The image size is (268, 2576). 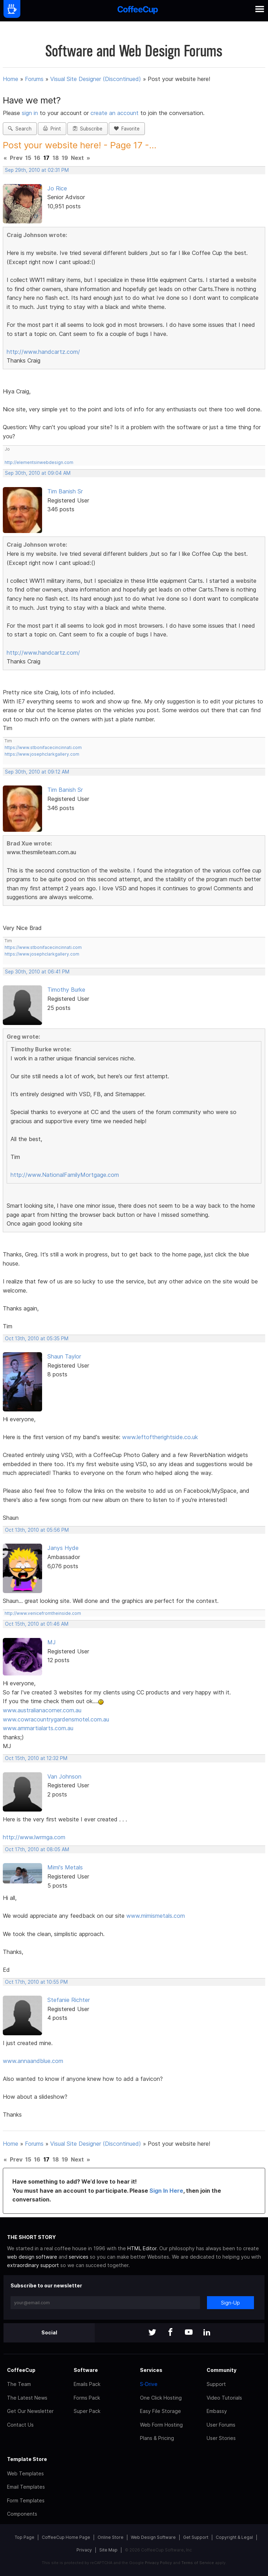 I want to click on Embassy, so click(x=217, y=2411).